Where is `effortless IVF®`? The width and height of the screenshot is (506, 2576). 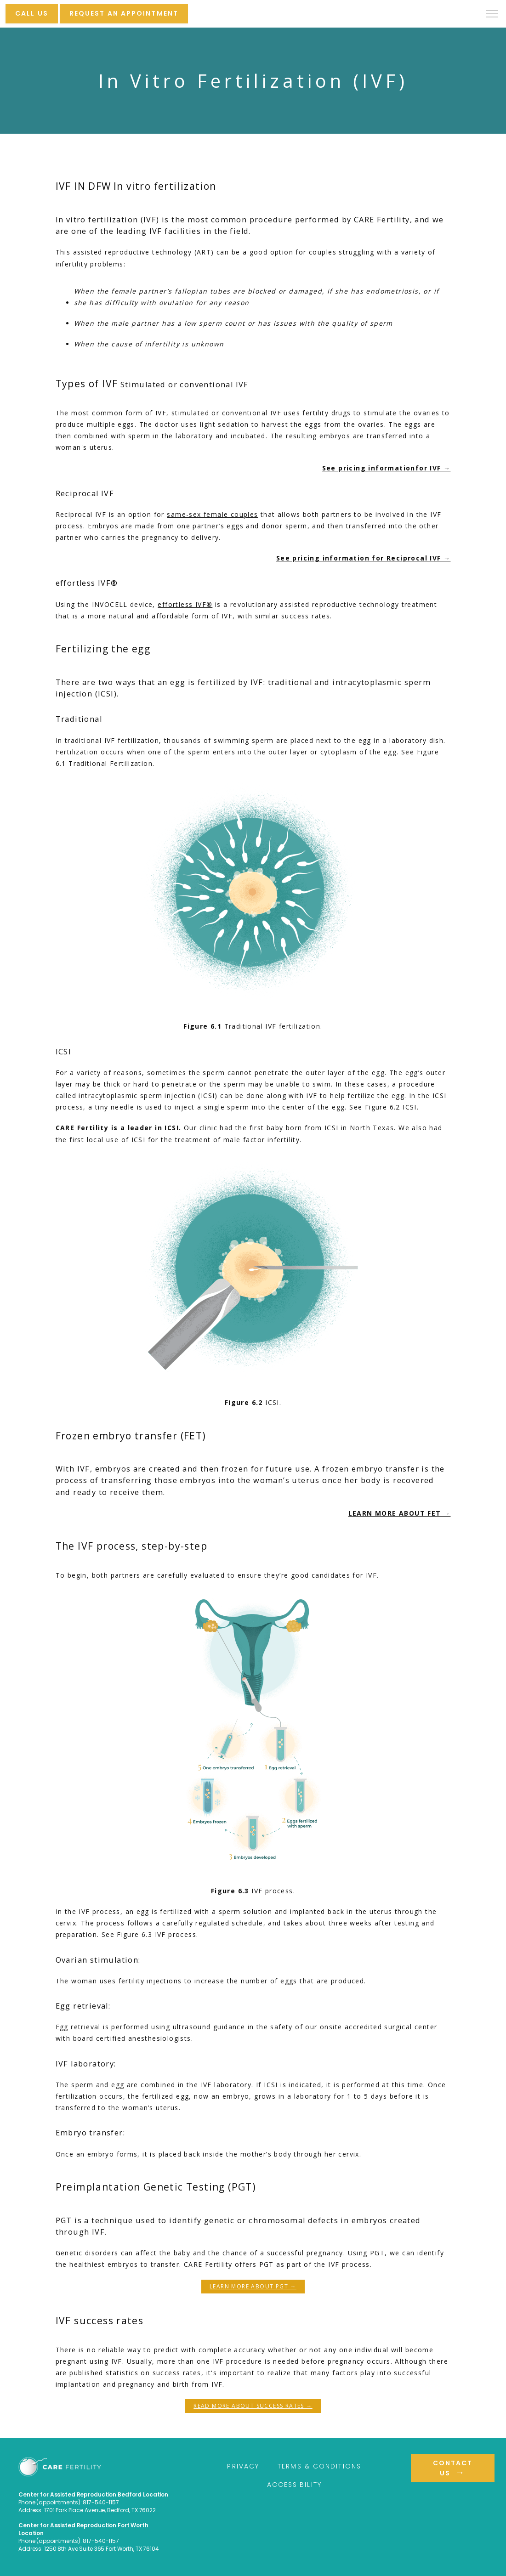
effortless IVF® is located at coordinates (185, 604).